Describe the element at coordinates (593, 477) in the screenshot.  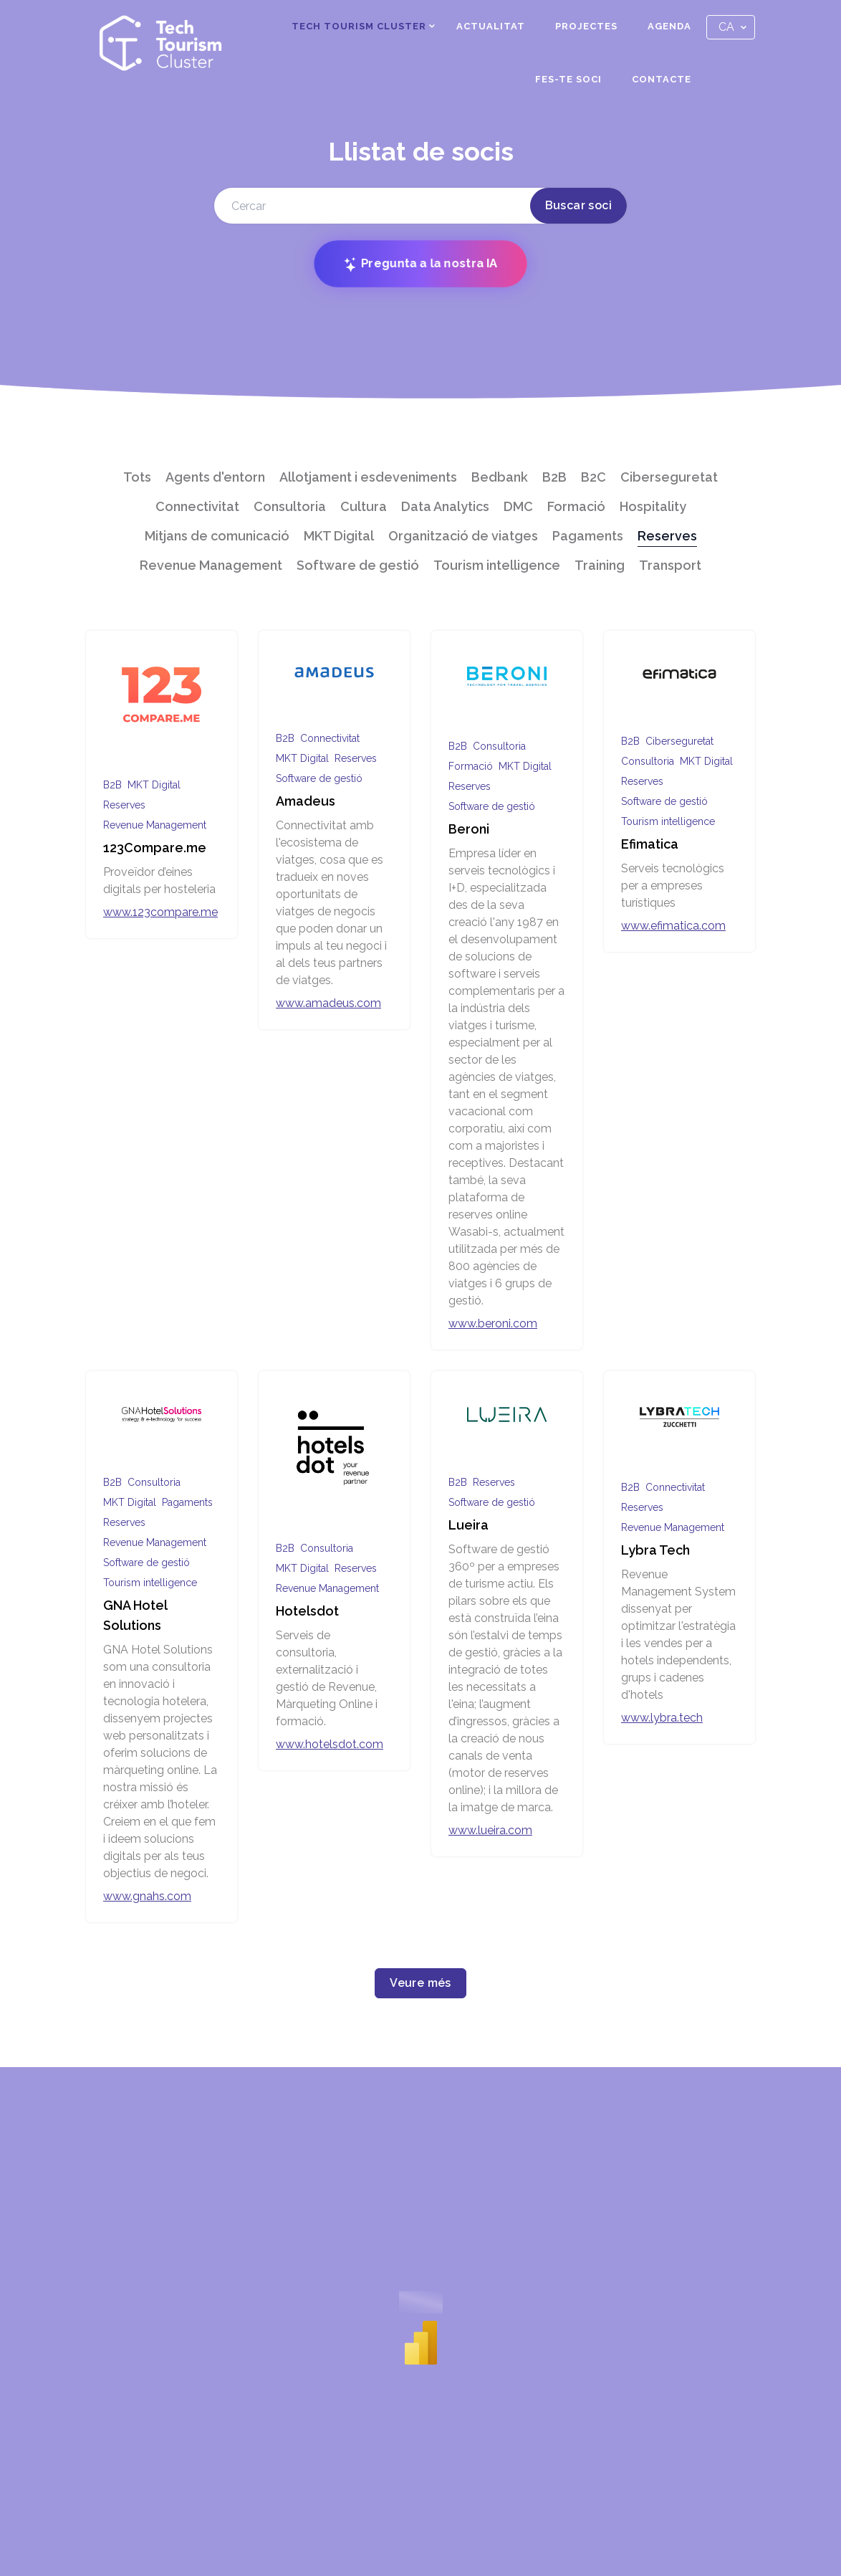
I see `B2C` at that location.